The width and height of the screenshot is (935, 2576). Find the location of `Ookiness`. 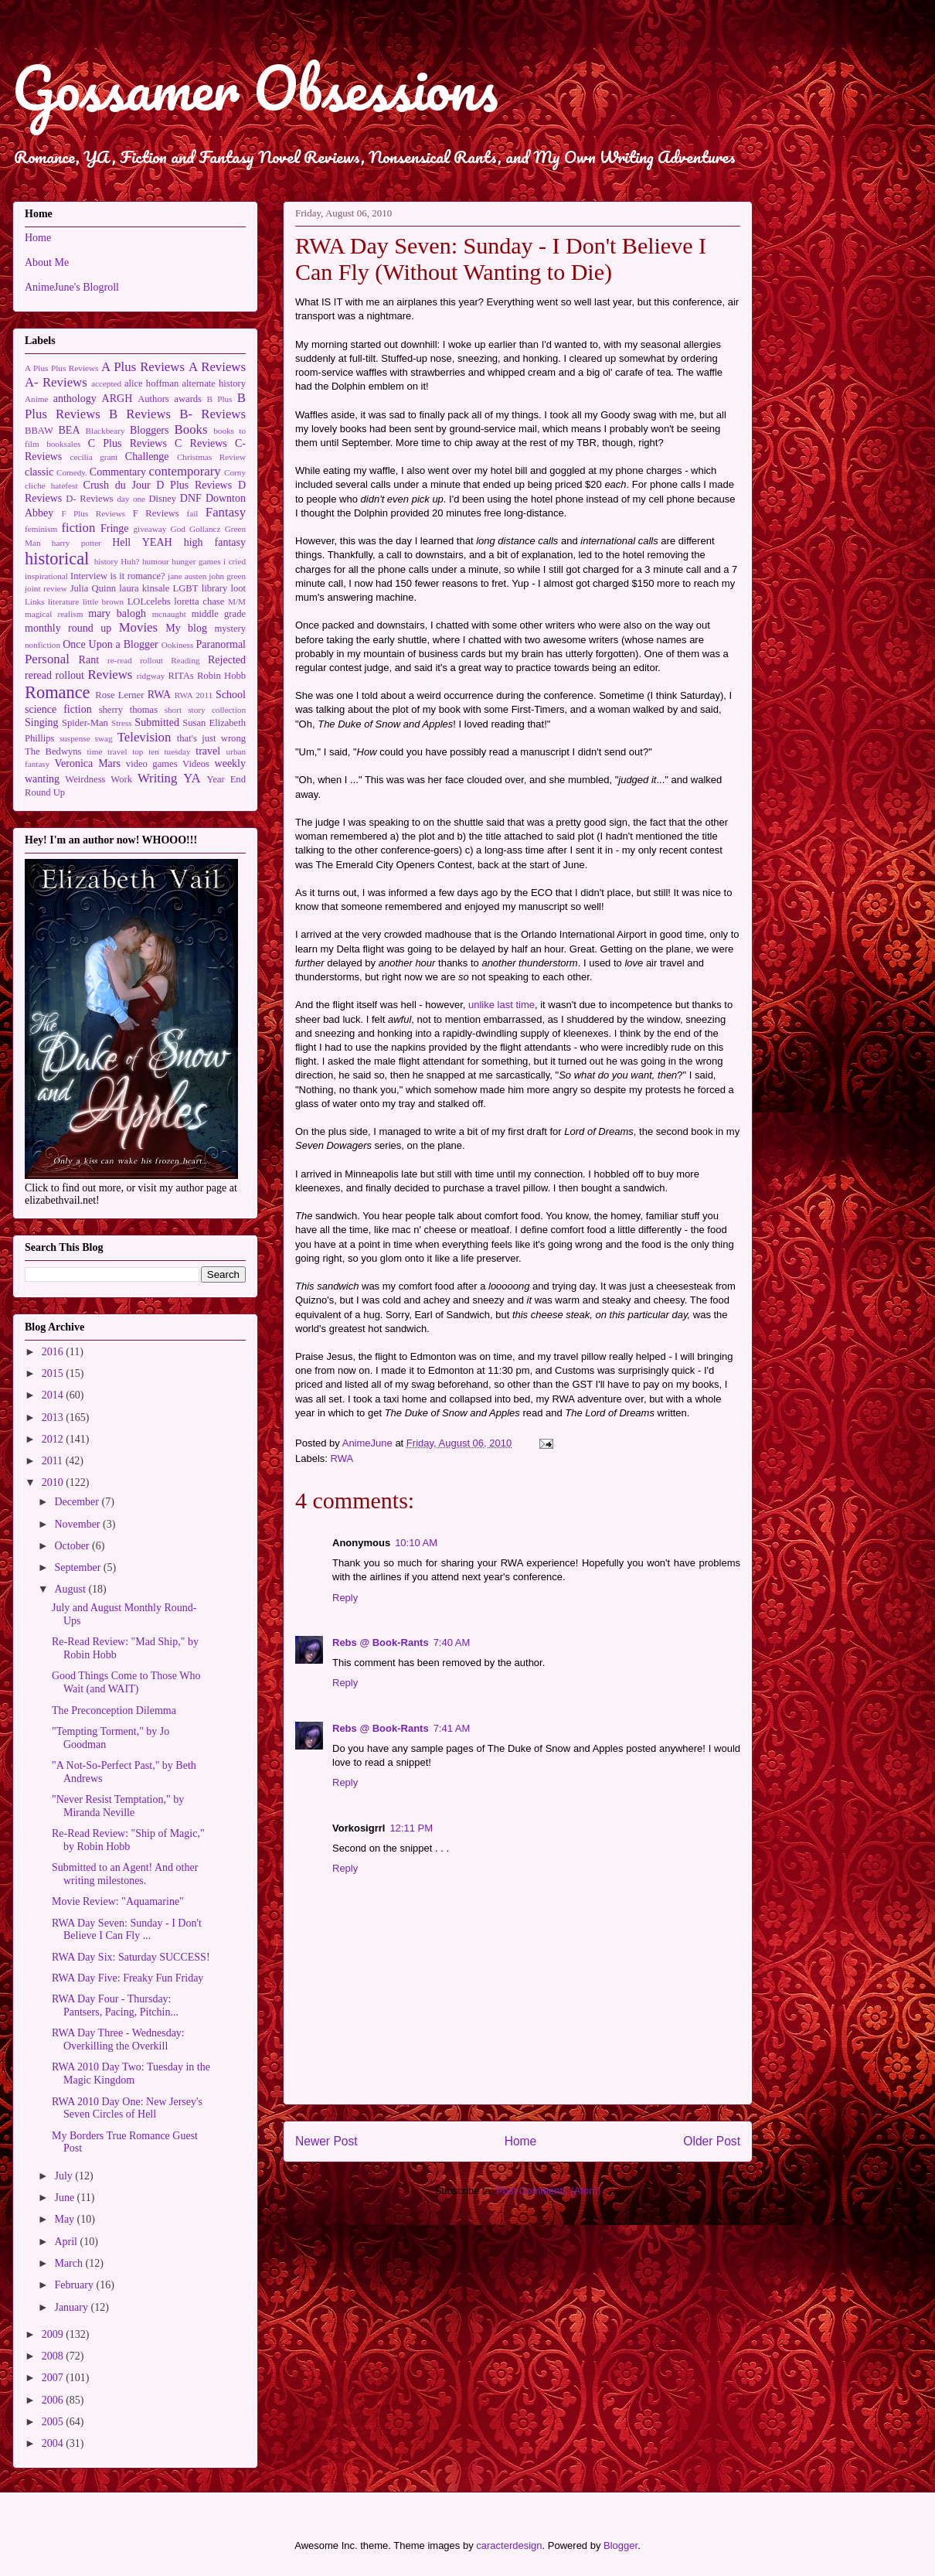

Ookiness is located at coordinates (178, 644).